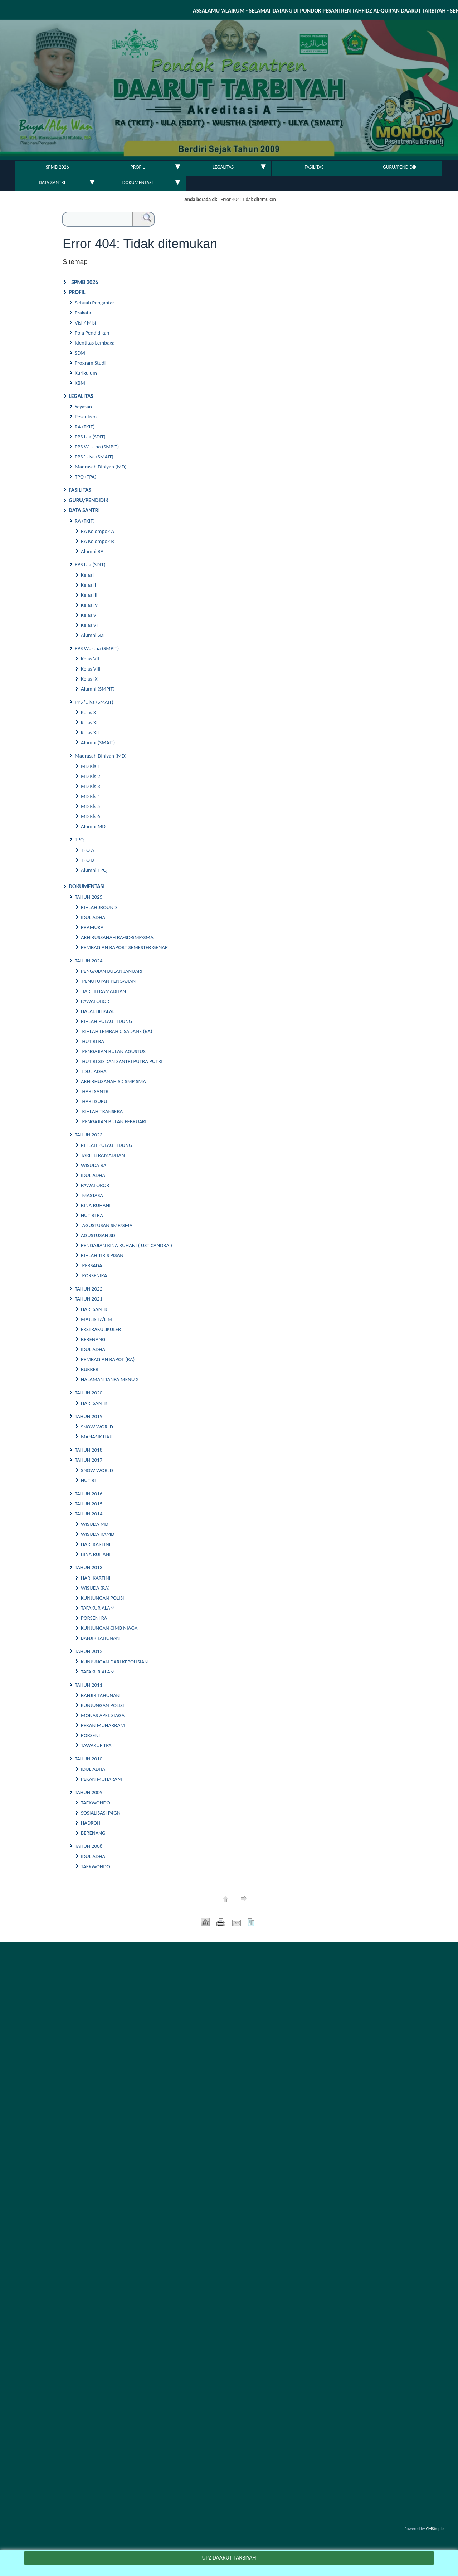 This screenshot has width=458, height=2576. Describe the element at coordinates (114, 1051) in the screenshot. I see `PENGAJIAN BULAN AGUSTUS` at that location.